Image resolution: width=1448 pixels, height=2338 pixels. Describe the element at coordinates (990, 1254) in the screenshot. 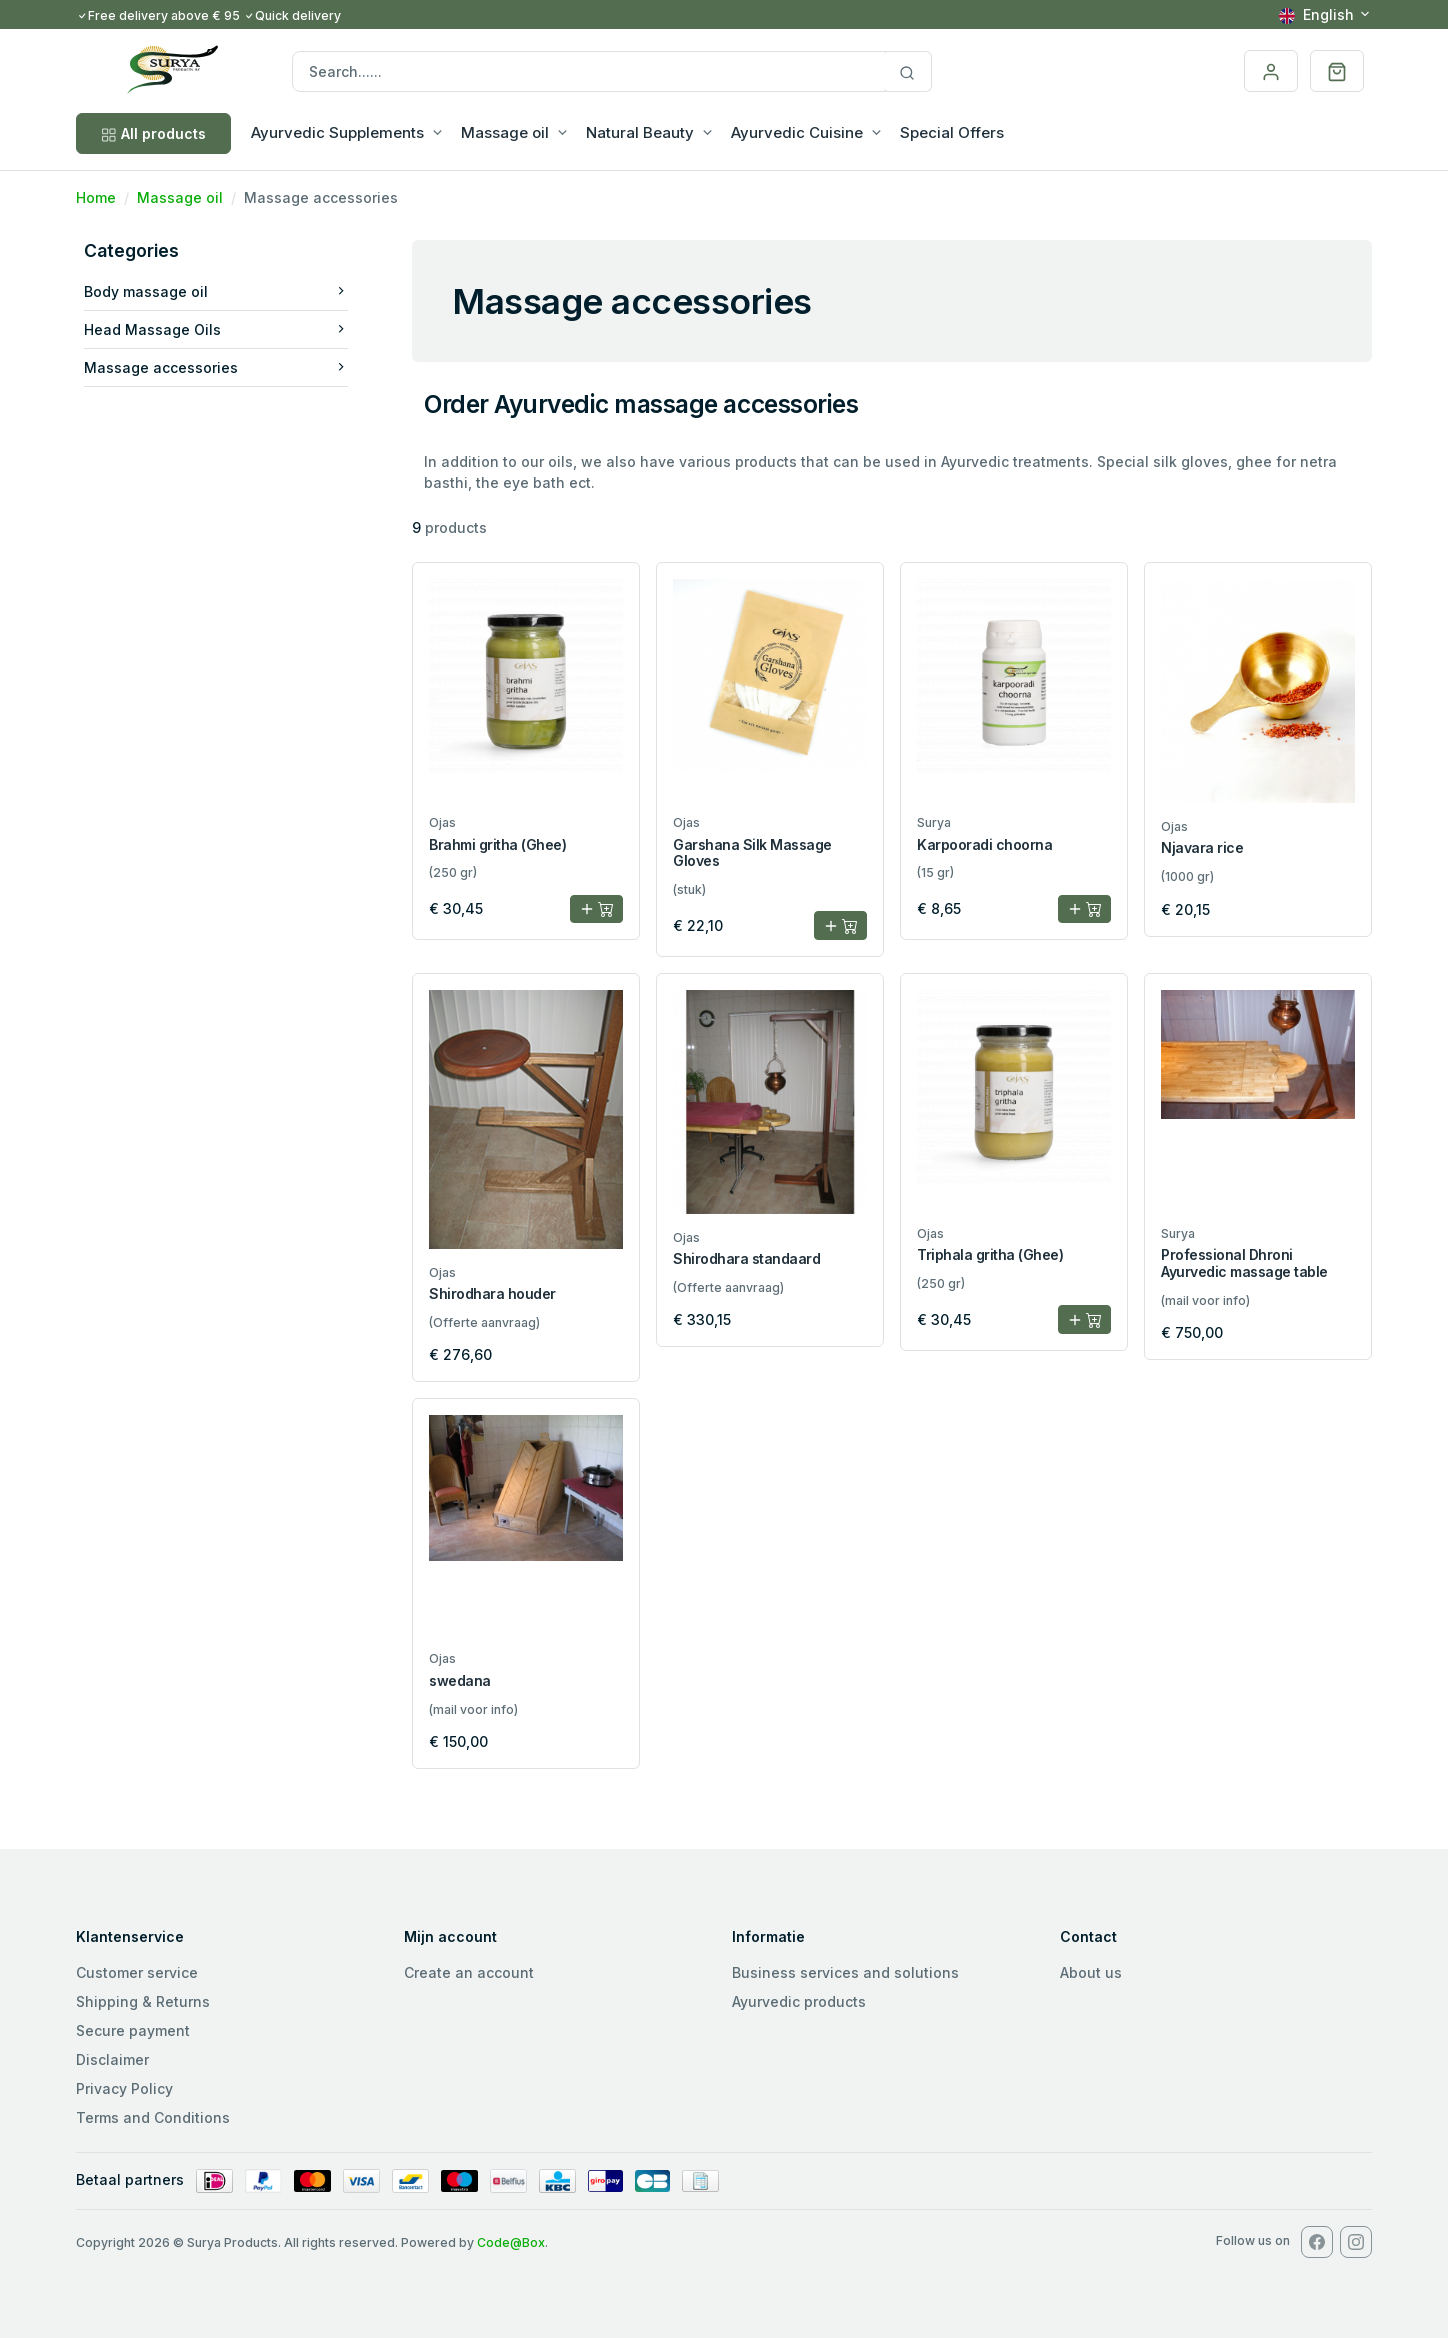

I see `Triphala gritha (Ghee)` at that location.